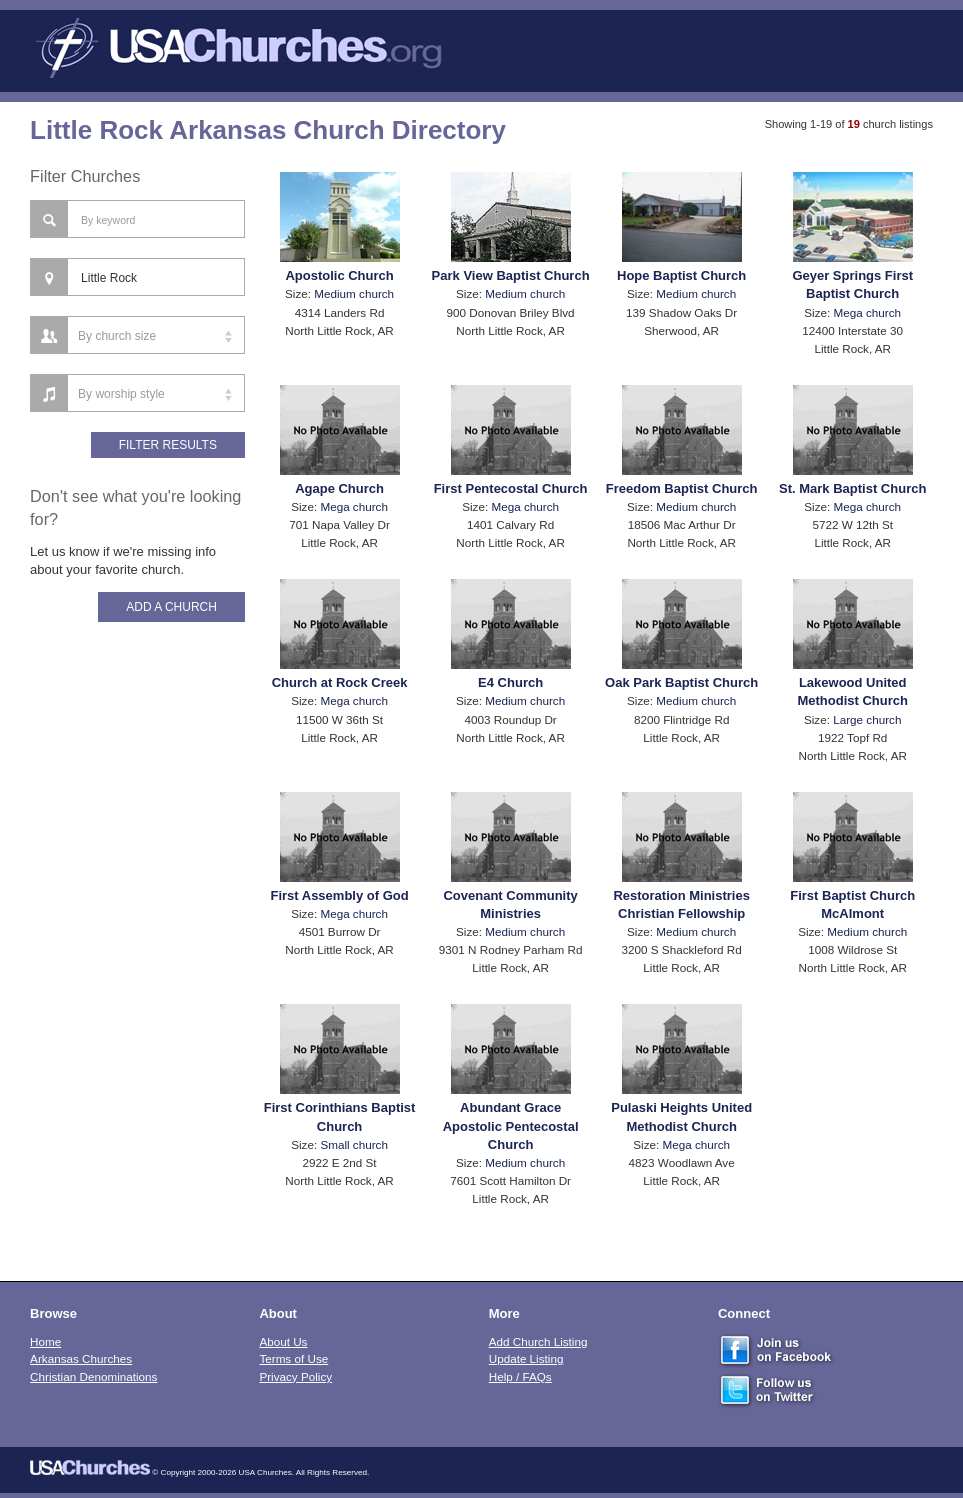  Describe the element at coordinates (681, 682) in the screenshot. I see `Oak Park Baptist Church` at that location.